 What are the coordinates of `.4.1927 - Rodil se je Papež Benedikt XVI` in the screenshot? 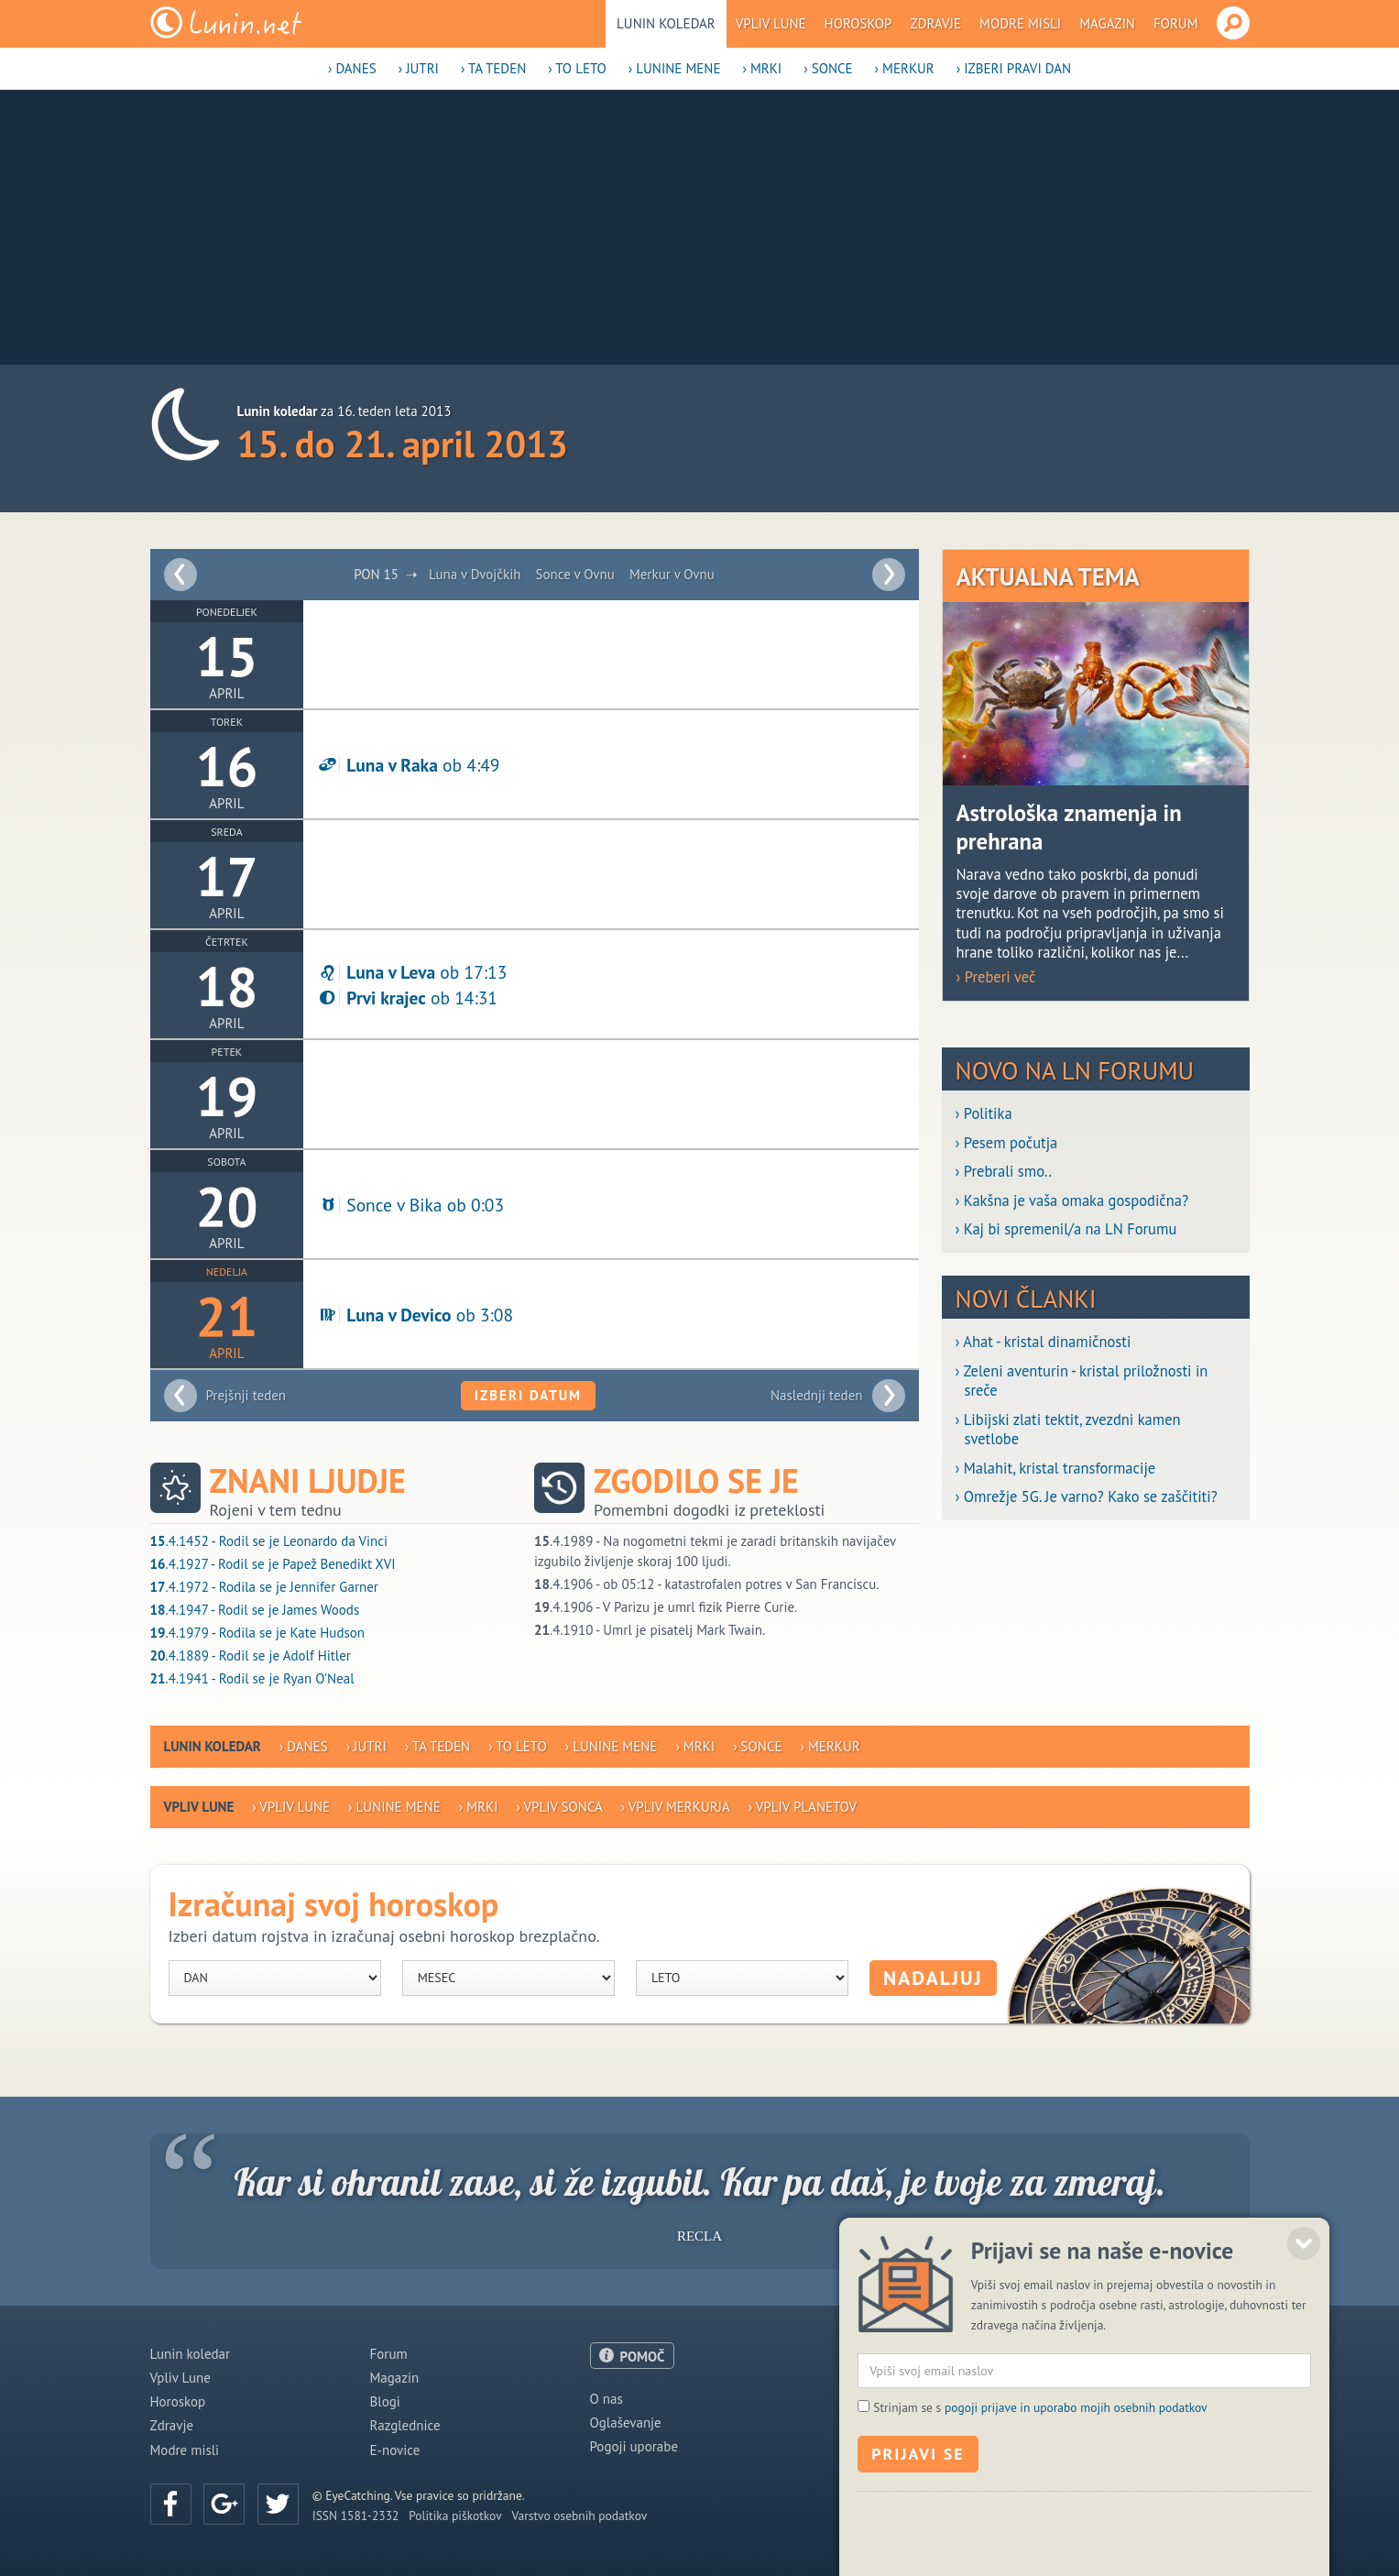 It's located at (273, 1564).